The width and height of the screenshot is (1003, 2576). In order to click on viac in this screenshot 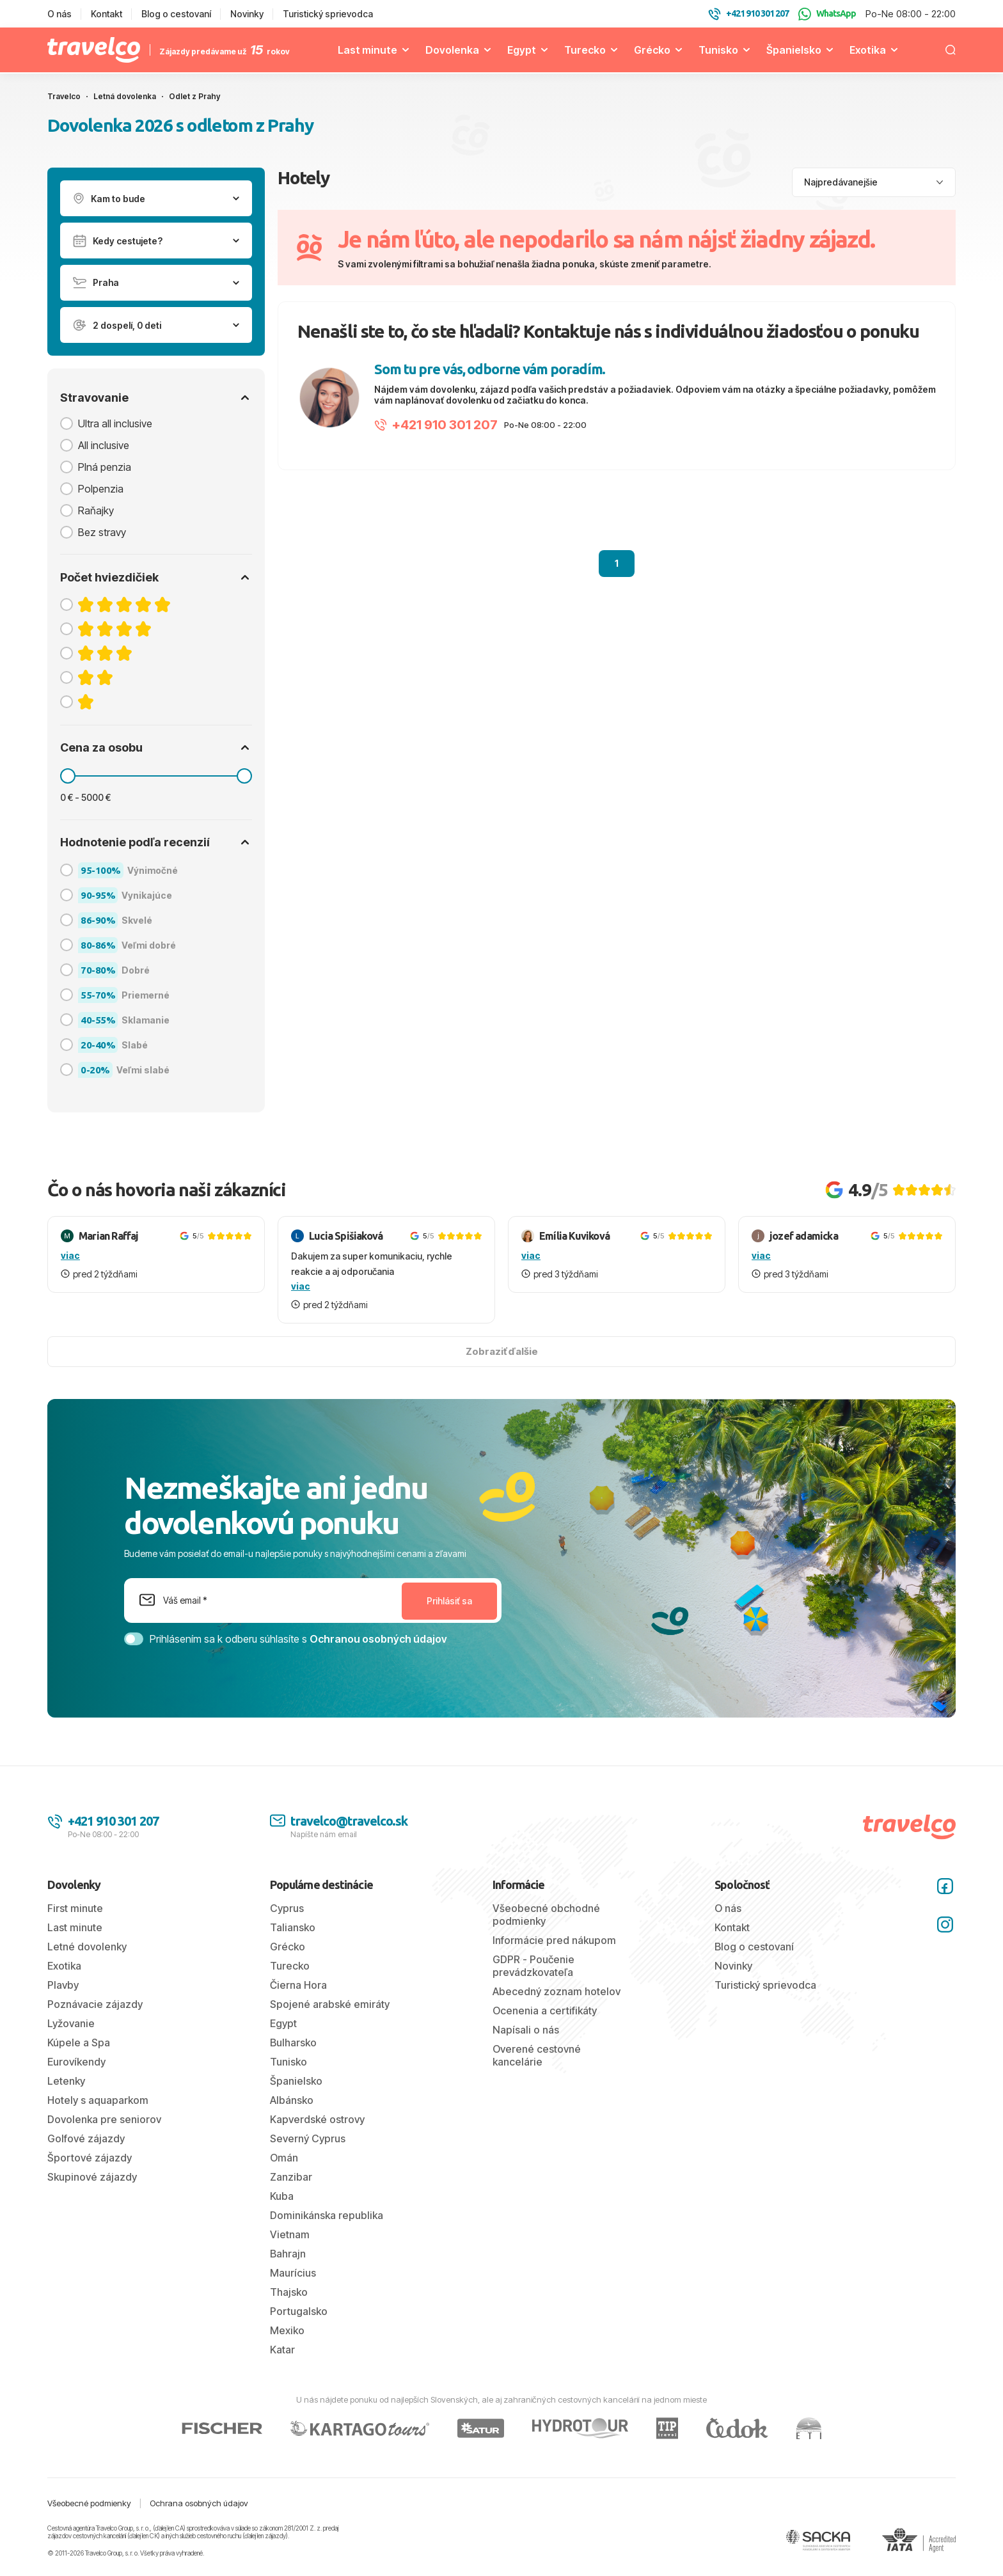, I will do `click(70, 1255)`.